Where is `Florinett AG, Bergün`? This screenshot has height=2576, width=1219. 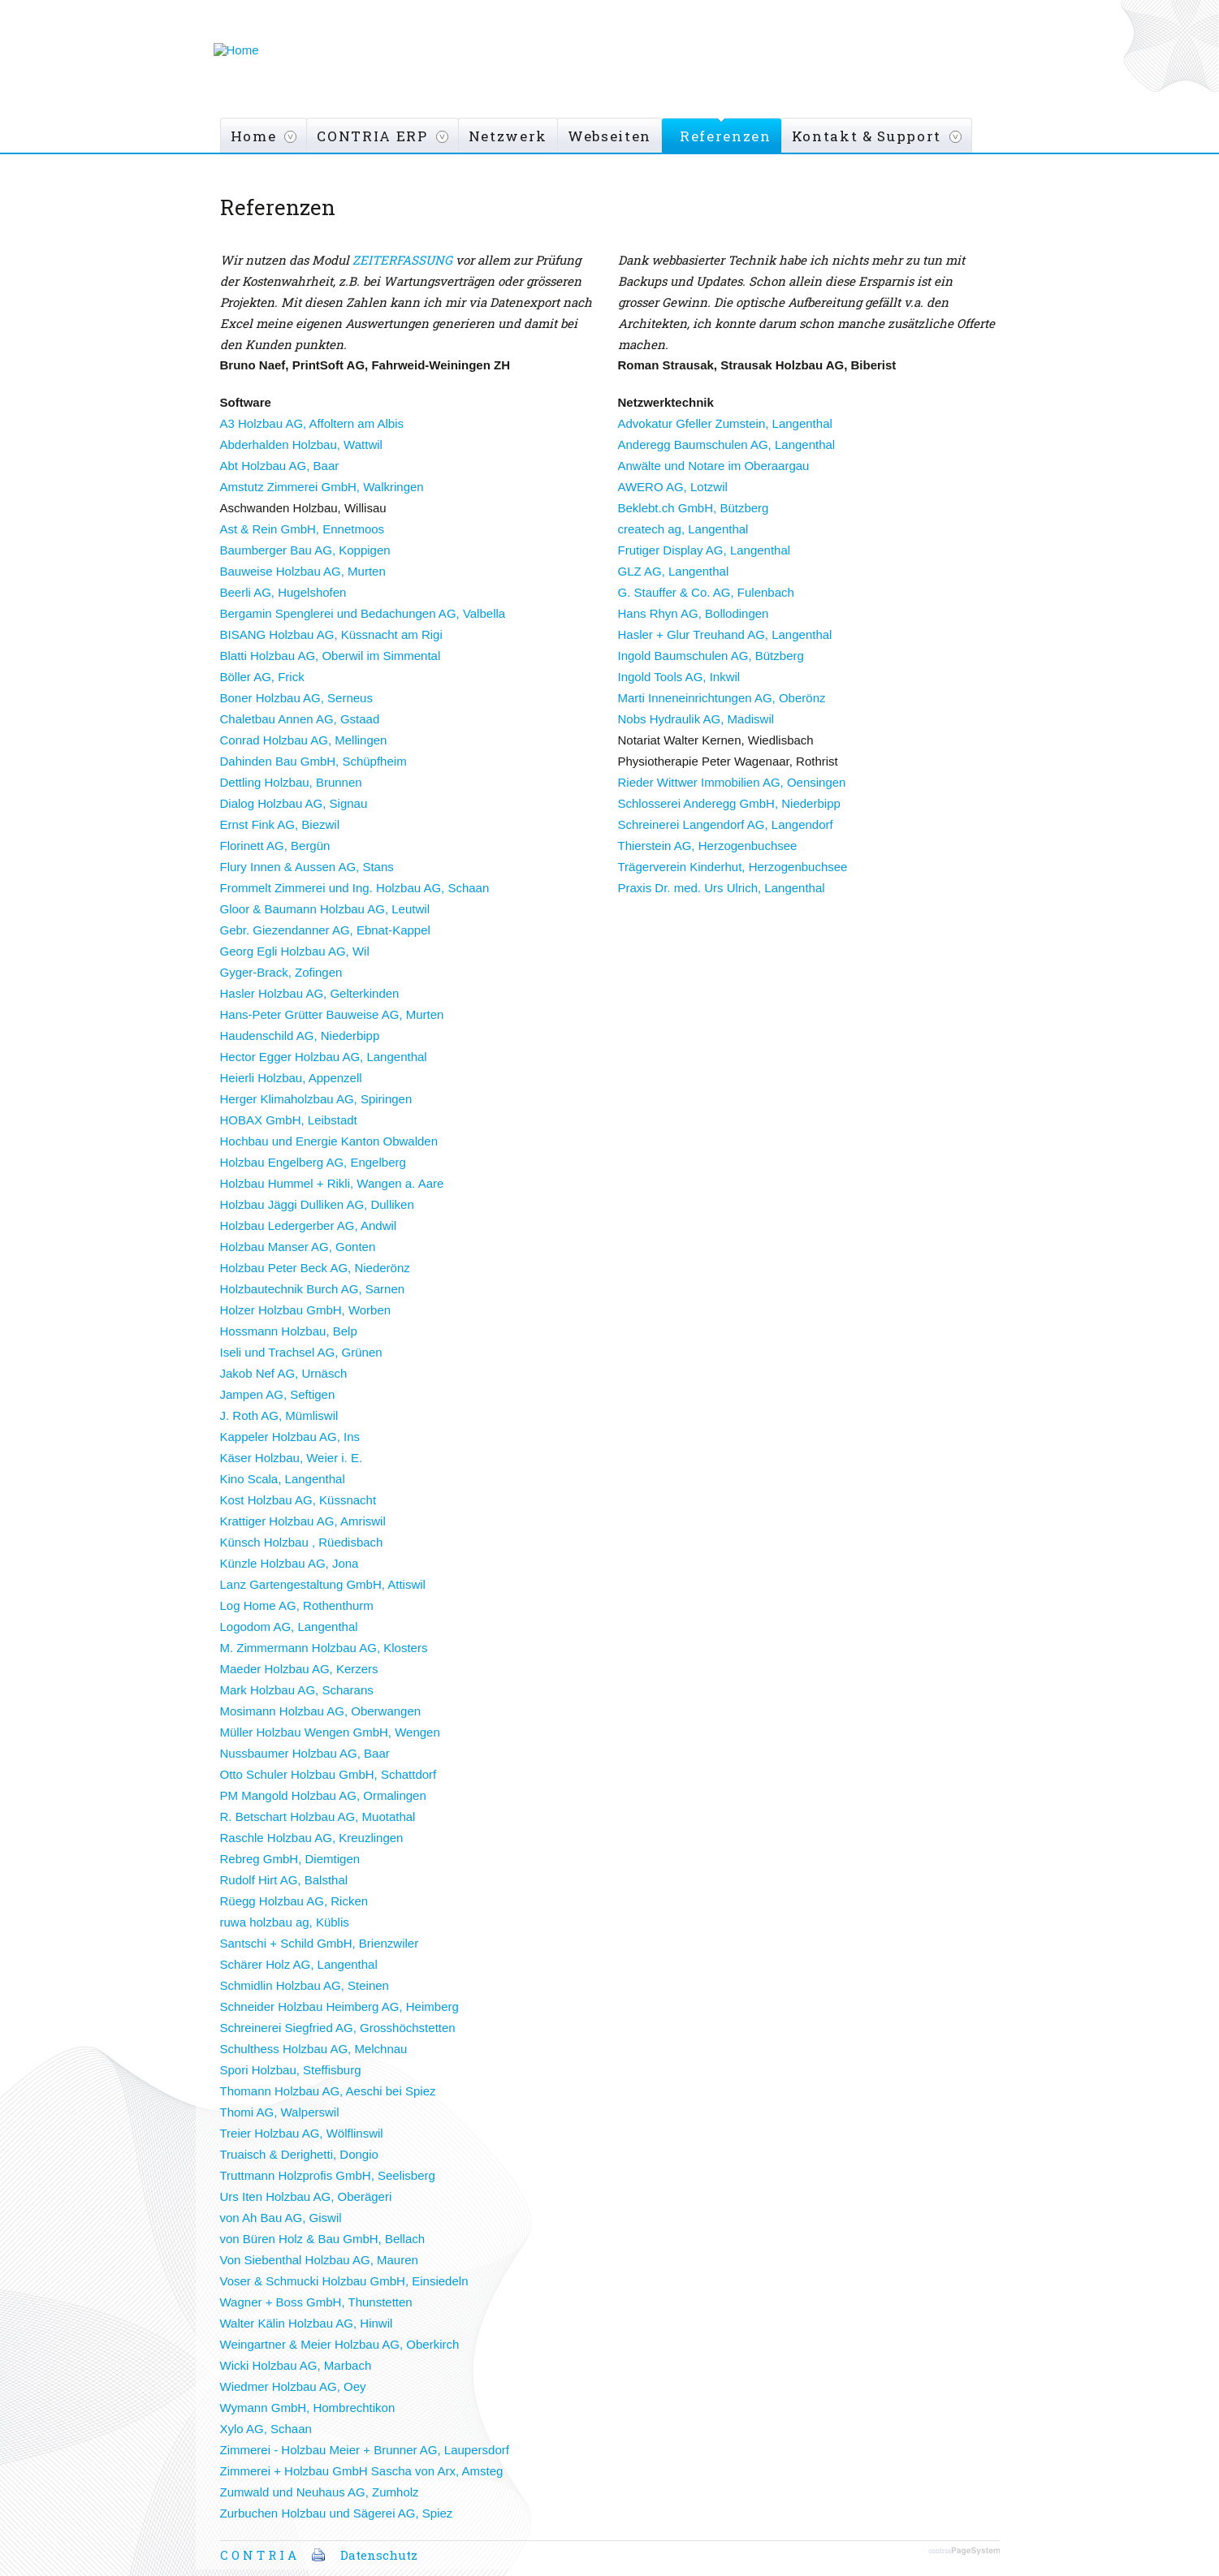 Florinett AG, Bergün is located at coordinates (275, 845).